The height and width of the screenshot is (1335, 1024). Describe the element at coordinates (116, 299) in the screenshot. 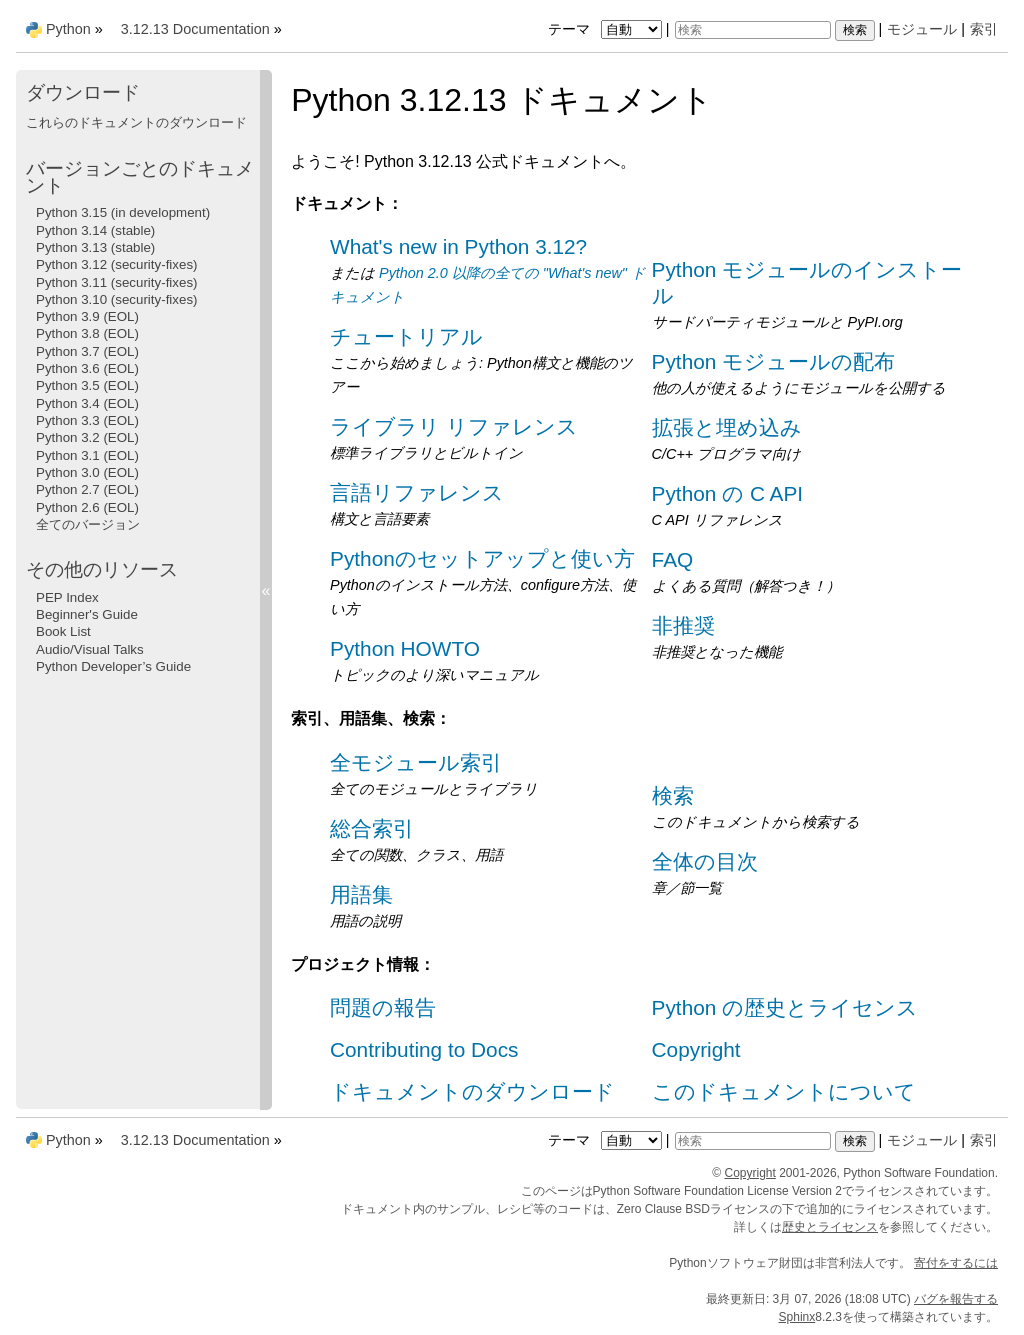

I see `Python 3.10 (security-fixes)` at that location.